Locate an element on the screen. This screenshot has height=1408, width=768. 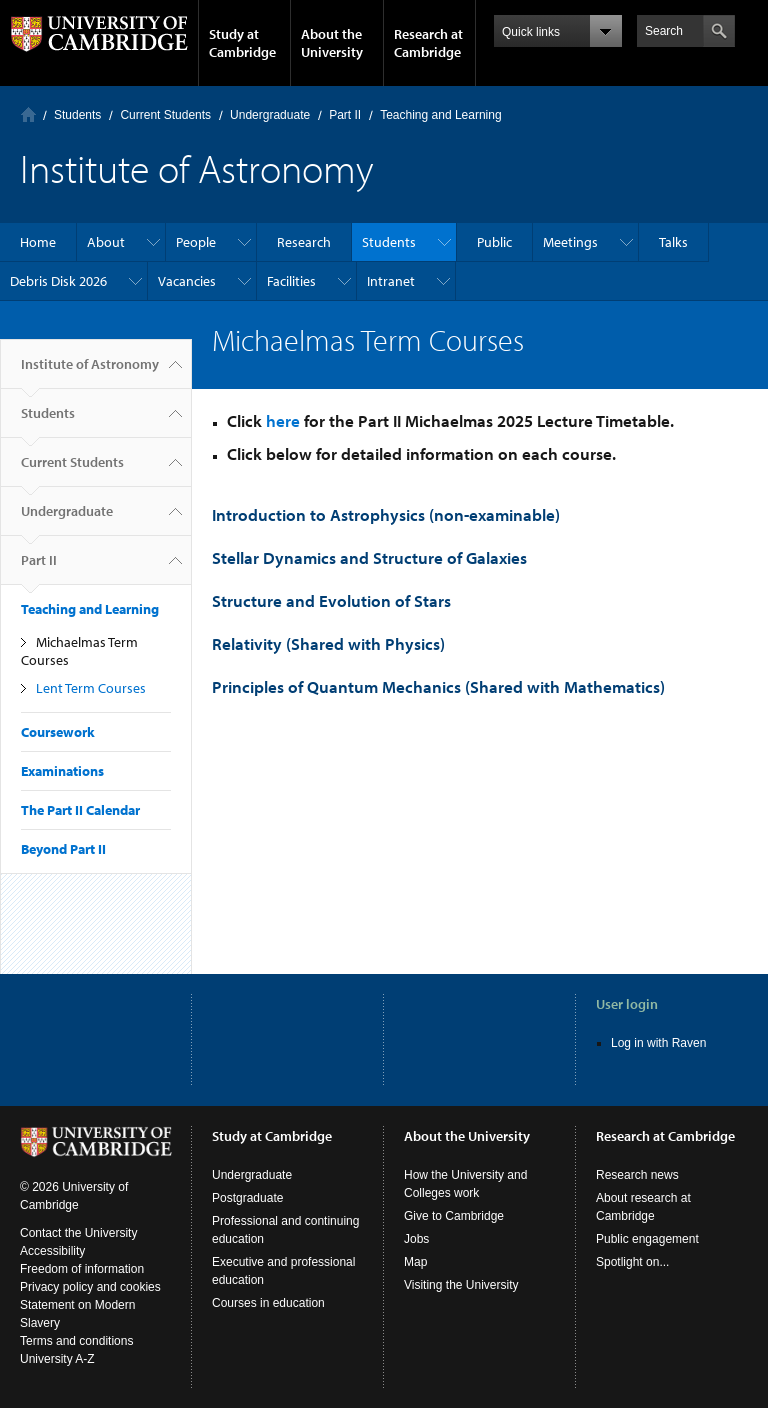
University A-Z is located at coordinates (57, 1359).